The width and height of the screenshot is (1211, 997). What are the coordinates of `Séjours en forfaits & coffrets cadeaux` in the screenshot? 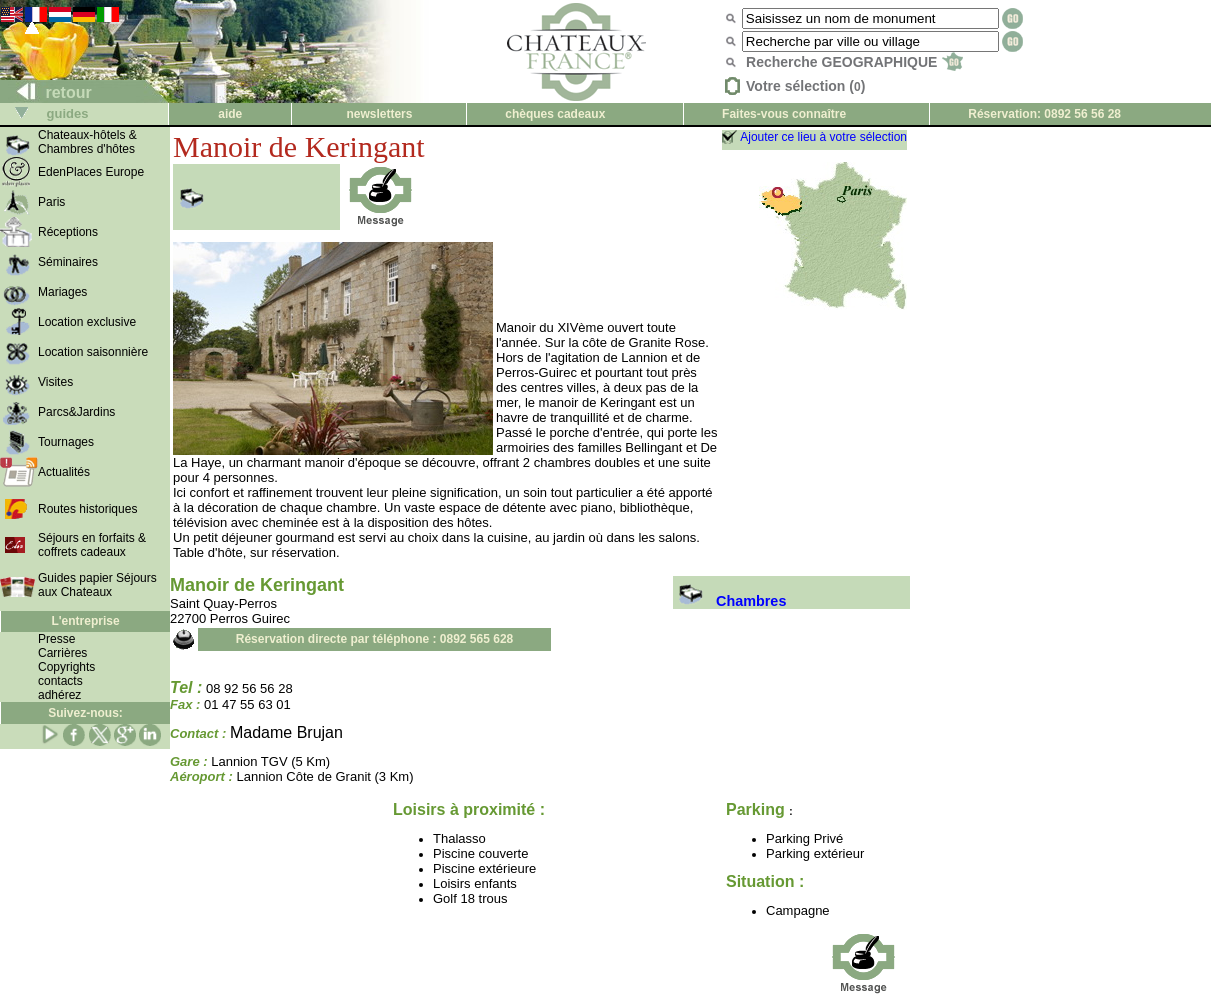 It's located at (92, 545).